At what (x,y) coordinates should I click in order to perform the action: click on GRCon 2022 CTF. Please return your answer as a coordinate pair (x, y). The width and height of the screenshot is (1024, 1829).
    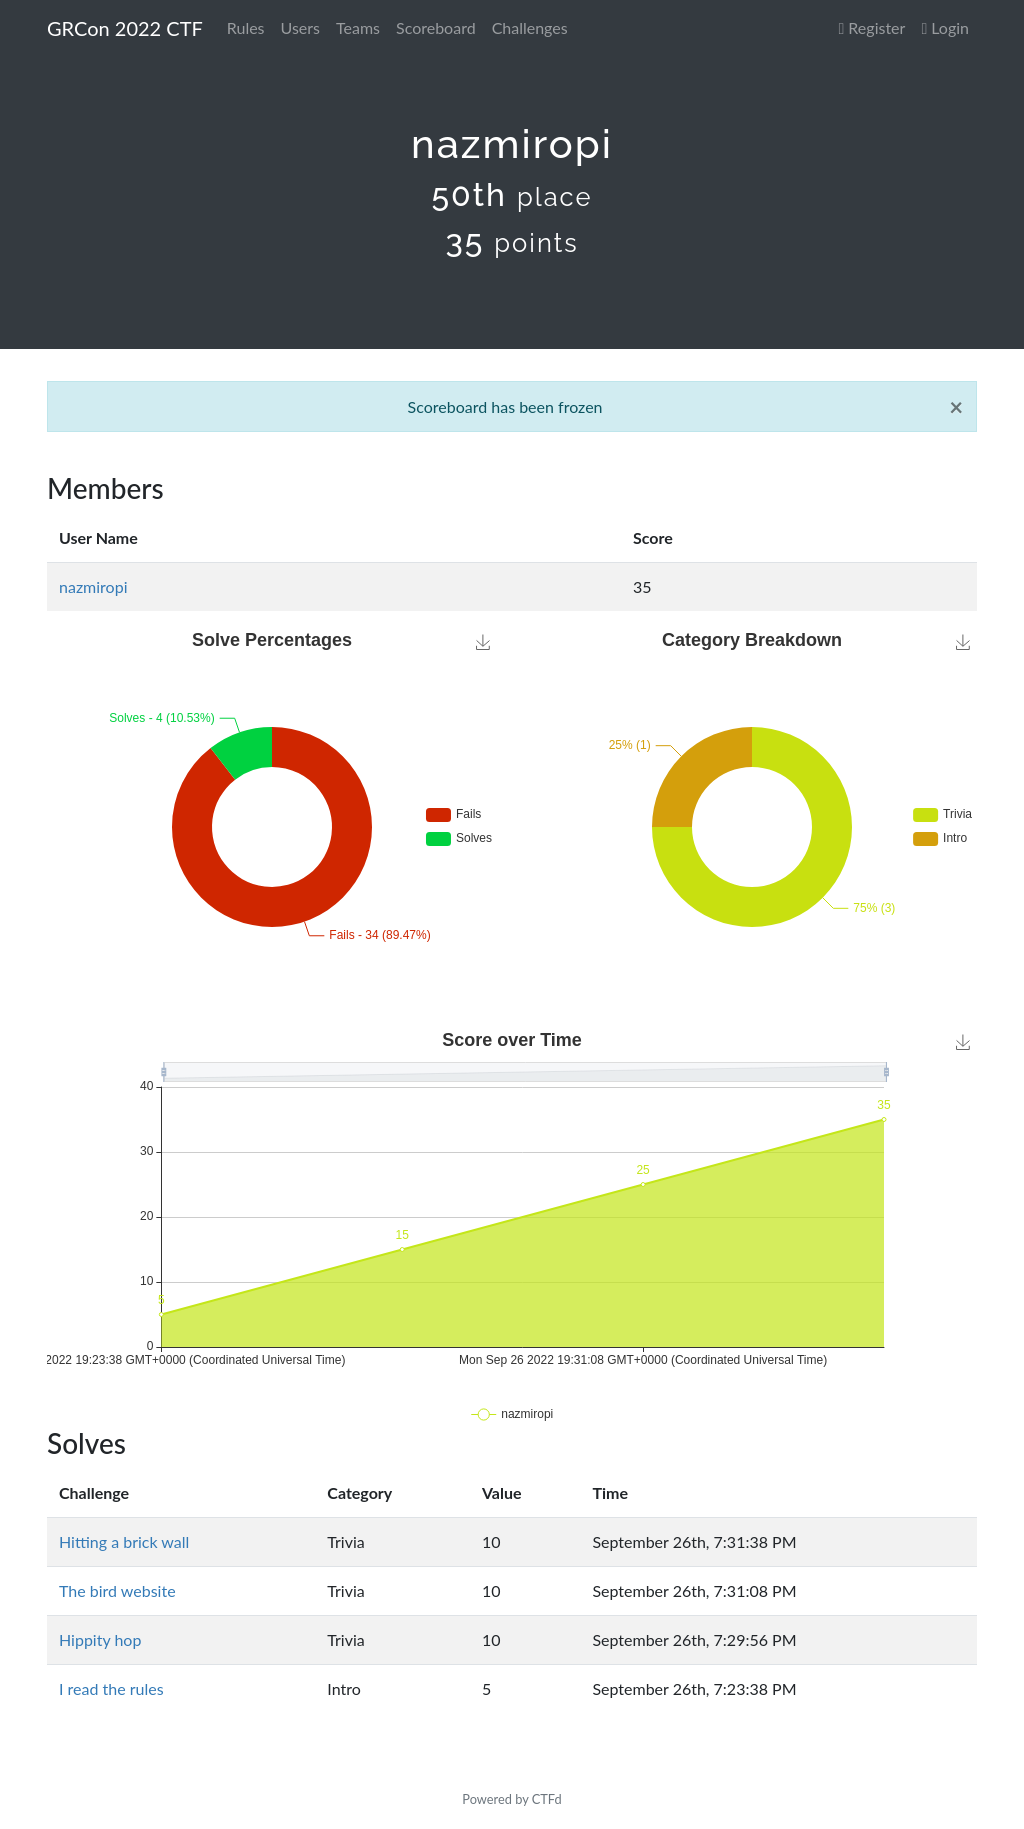
    Looking at the image, I should click on (125, 28).